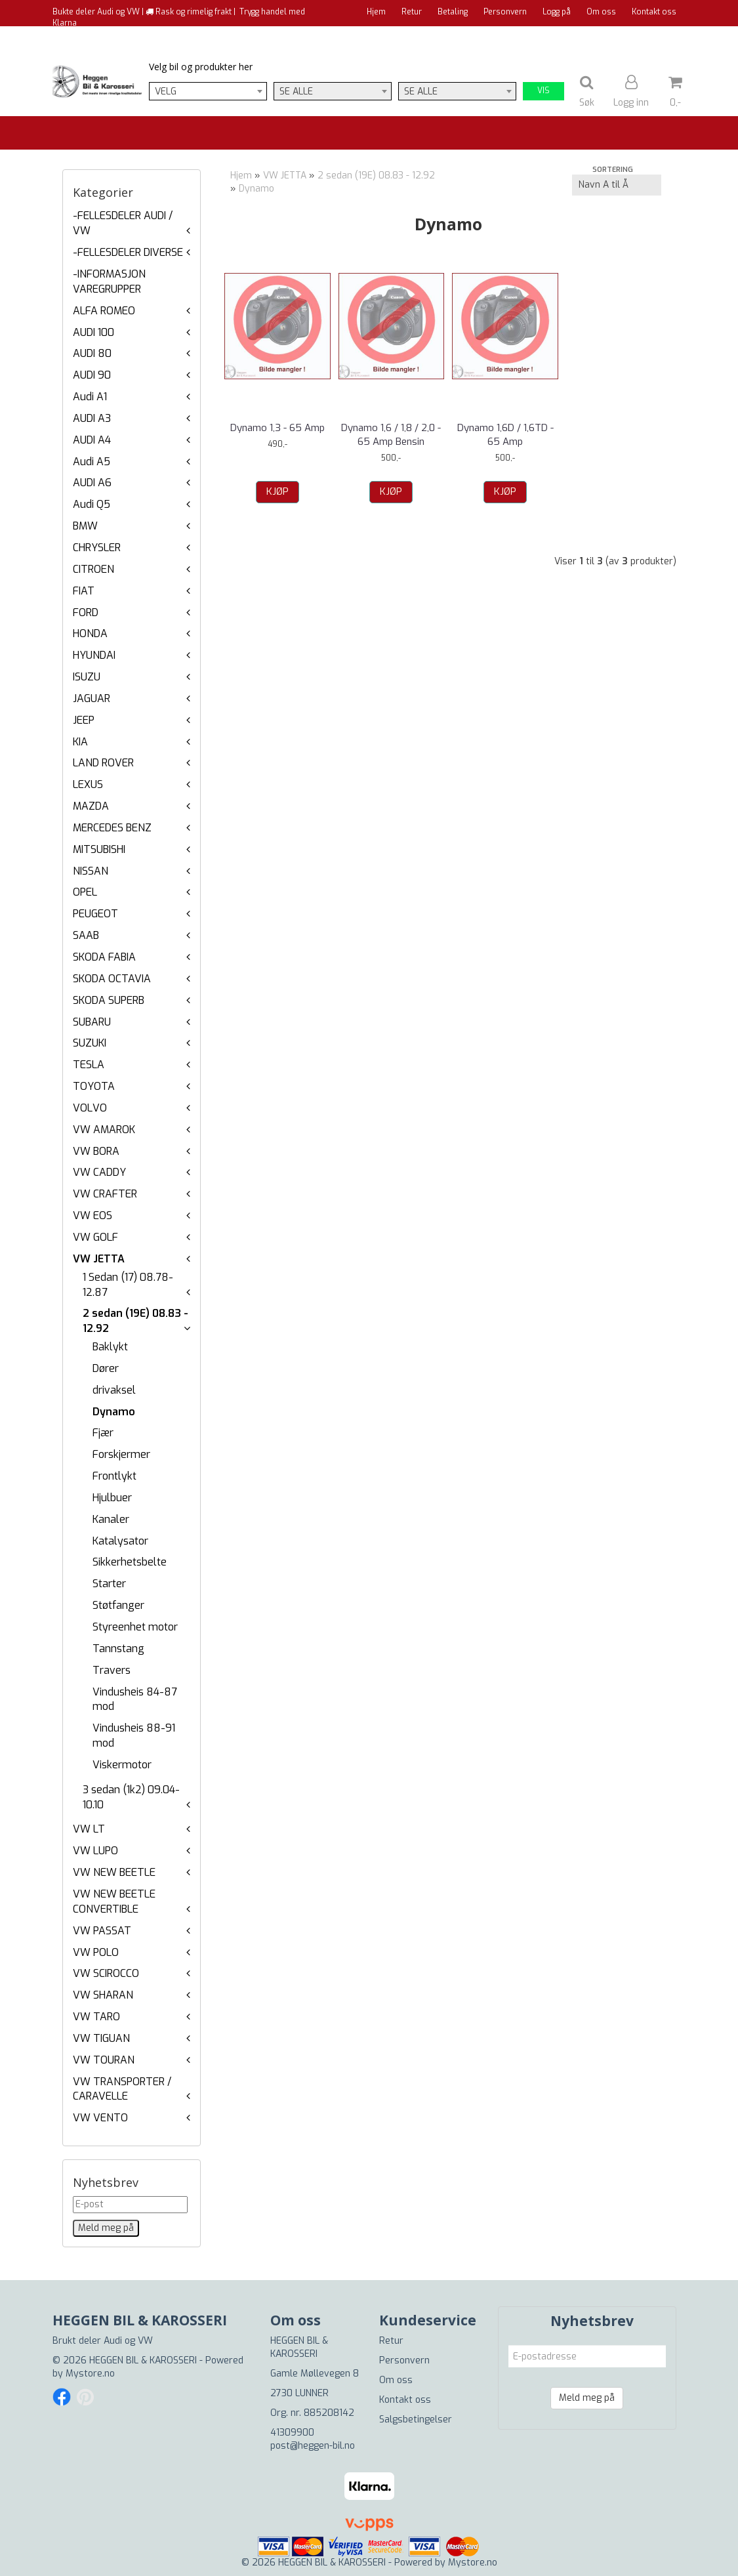 This screenshot has height=2576, width=738. I want to click on AUDI A3, so click(92, 418).